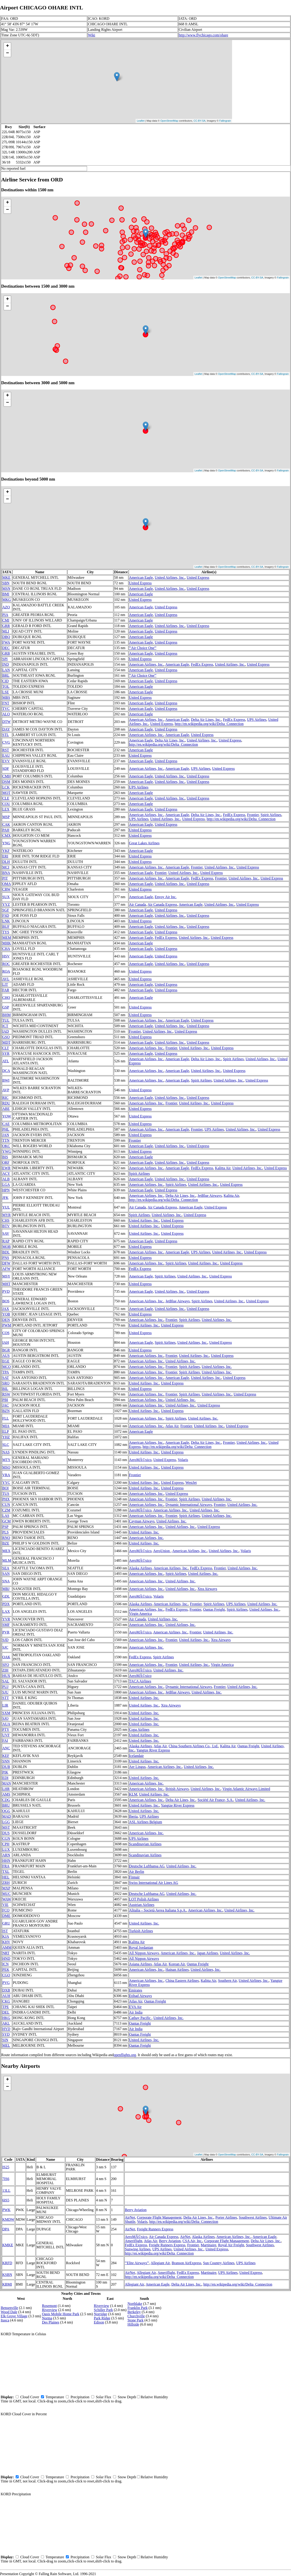  What do you see at coordinates (5, 878) in the screenshot?
I see `PIT` at bounding box center [5, 878].